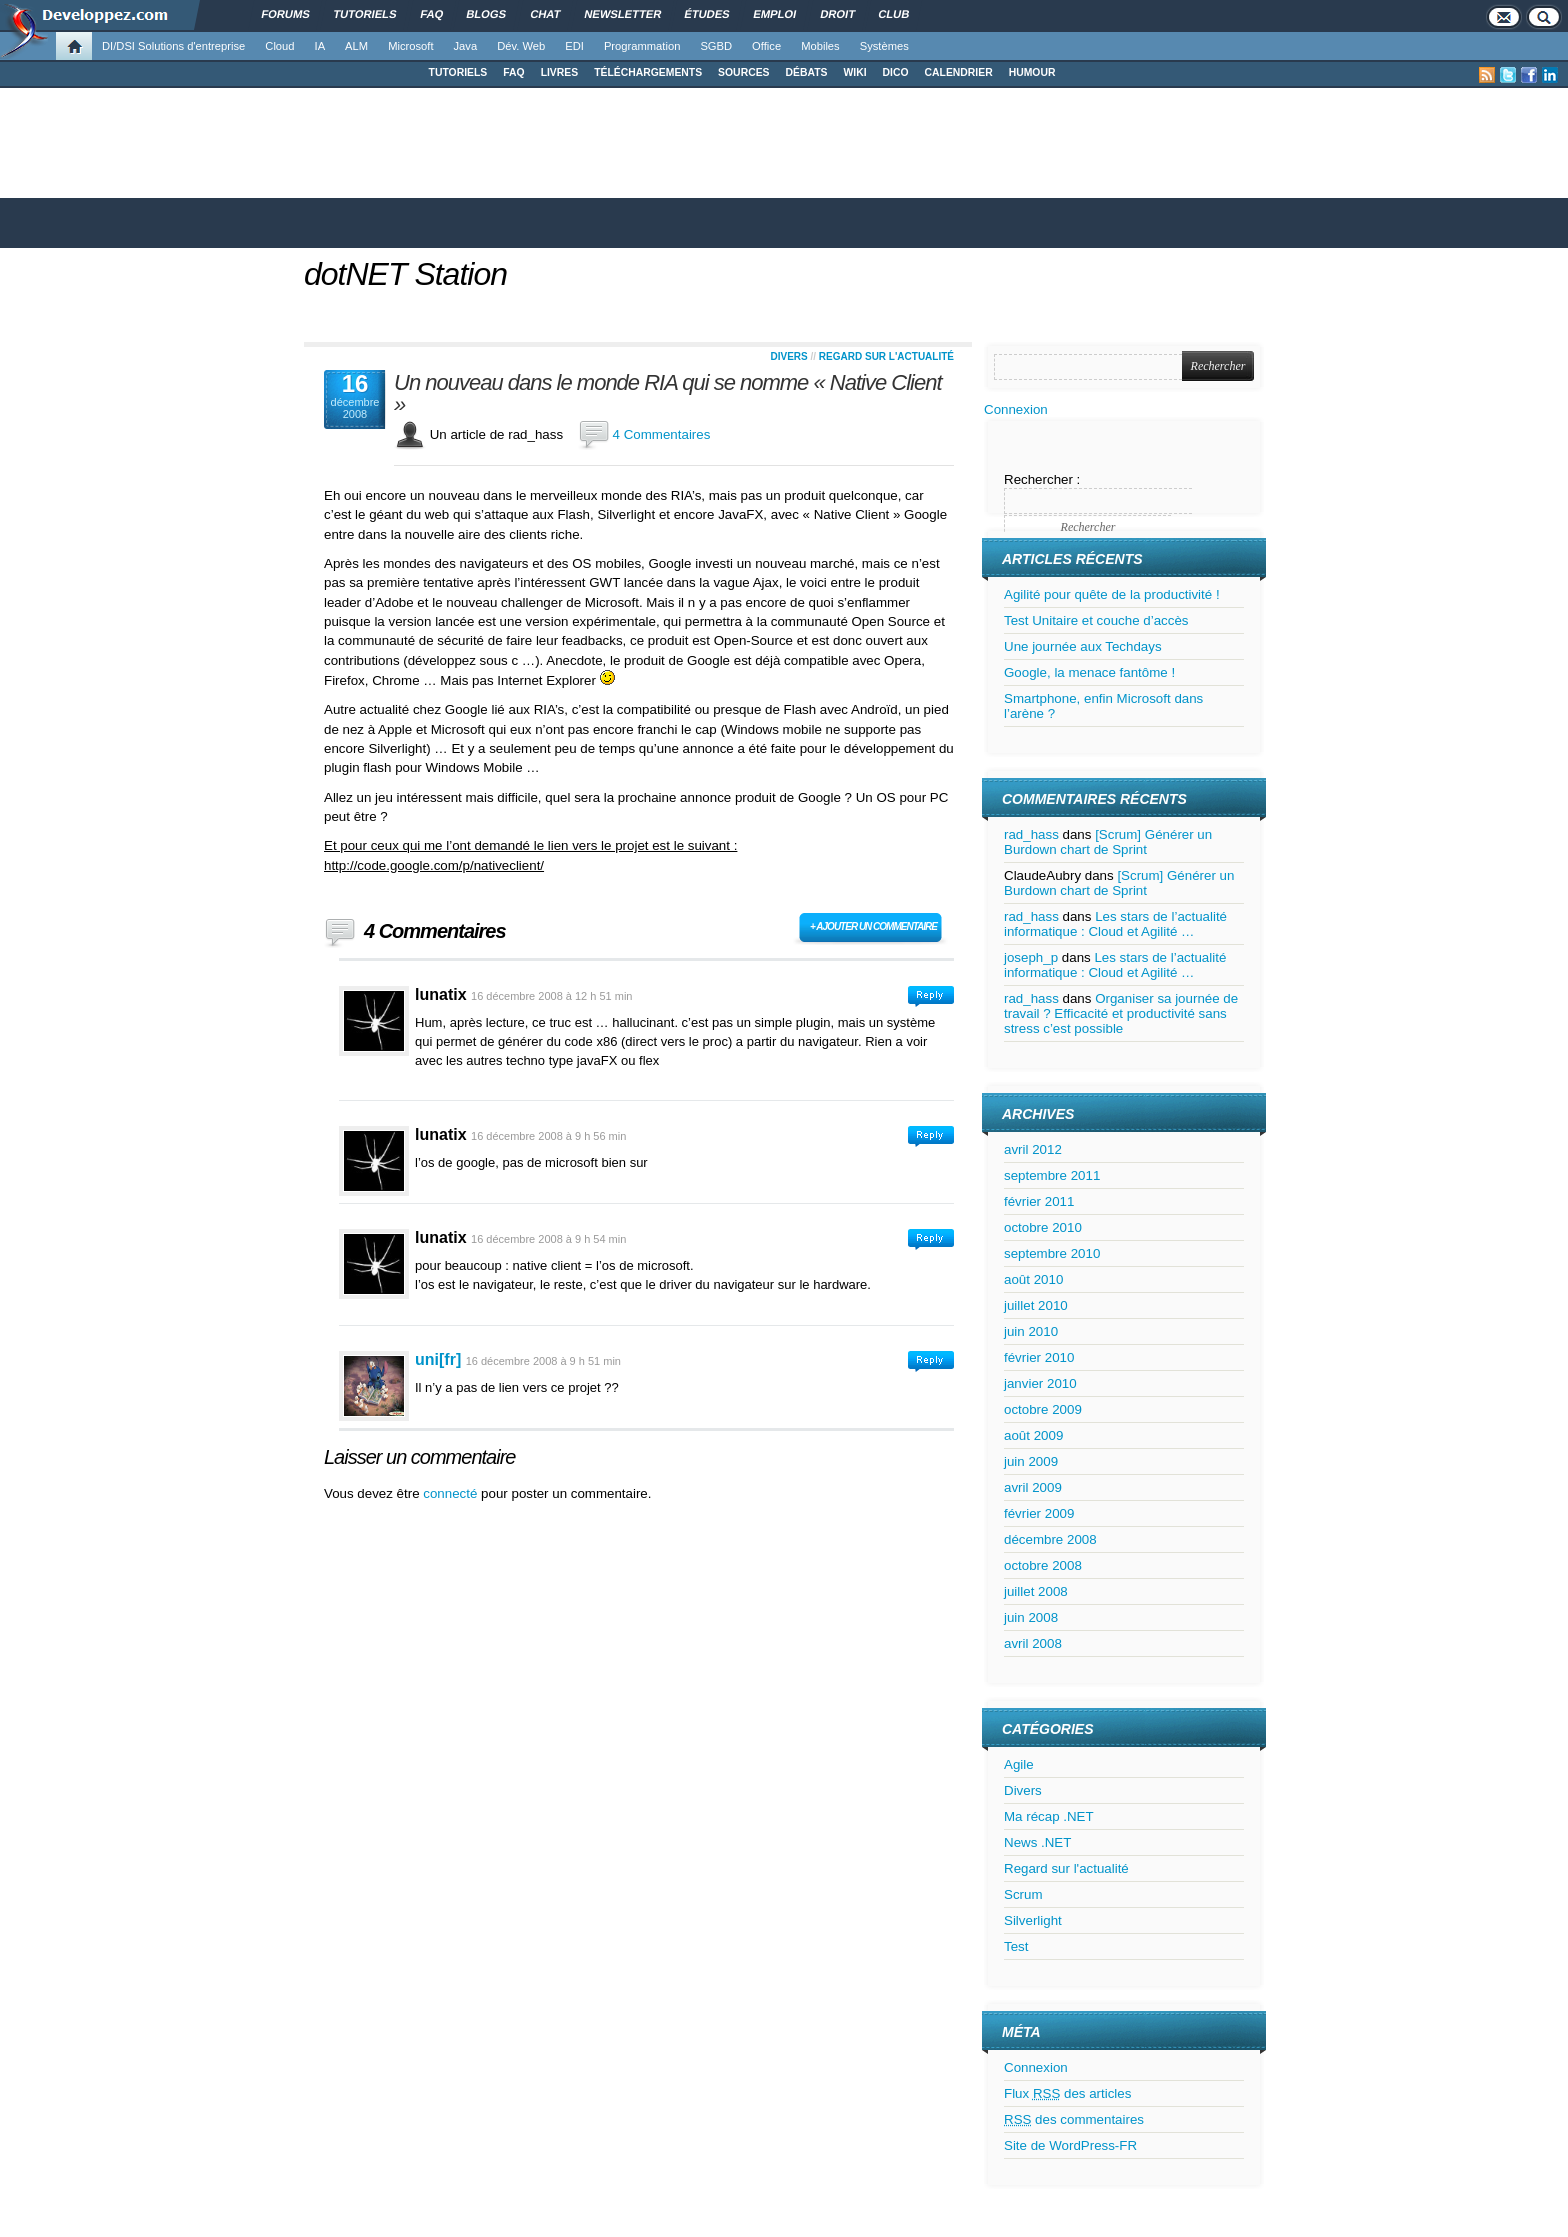  Describe the element at coordinates (1040, 1383) in the screenshot. I see `janvier 2010` at that location.